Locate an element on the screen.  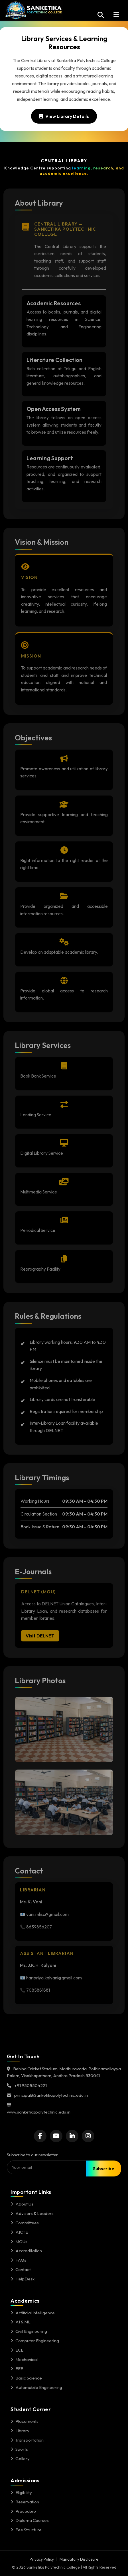
About Us is located at coordinates (22, 2204).